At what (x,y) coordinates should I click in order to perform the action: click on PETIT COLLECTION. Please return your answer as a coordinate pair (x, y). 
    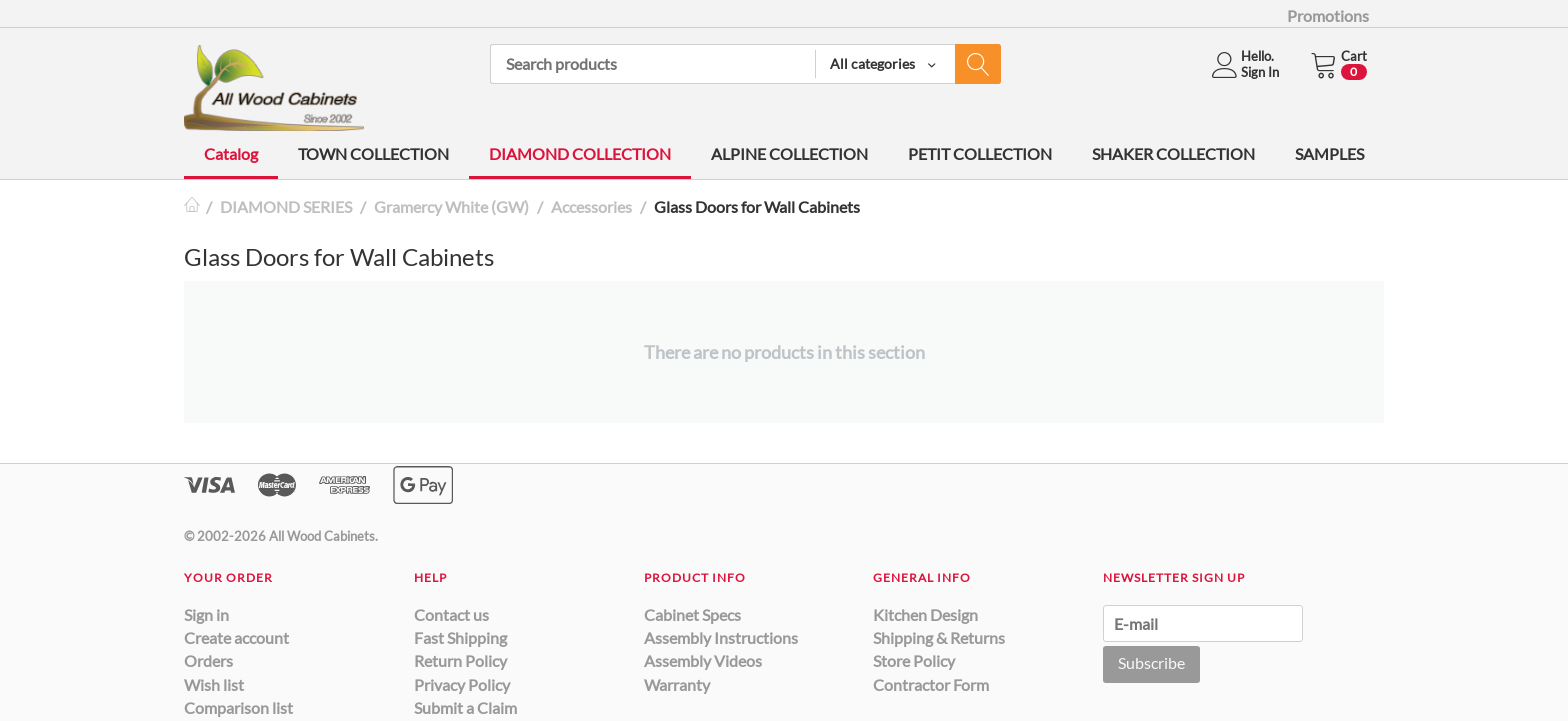
    Looking at the image, I should click on (980, 153).